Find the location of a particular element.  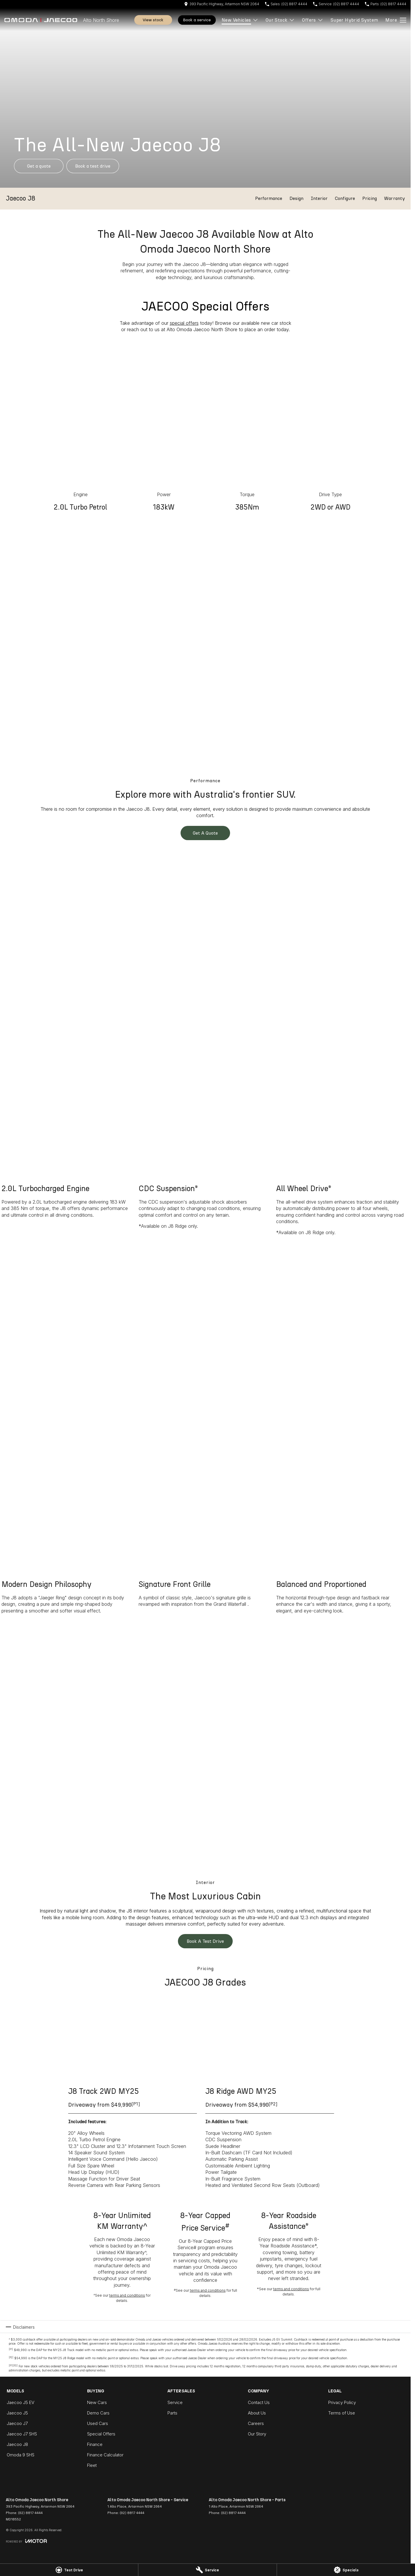

[button] is located at coordinates (205, 98).